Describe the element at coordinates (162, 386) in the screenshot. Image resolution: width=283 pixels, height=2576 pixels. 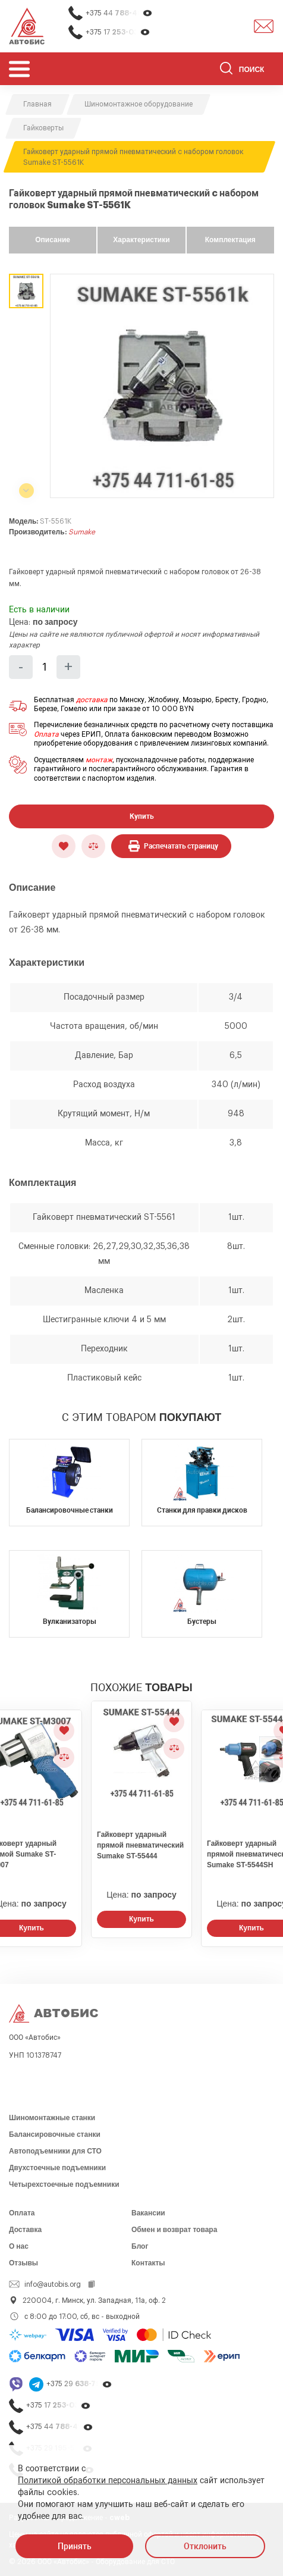
I see `[group]` at that location.